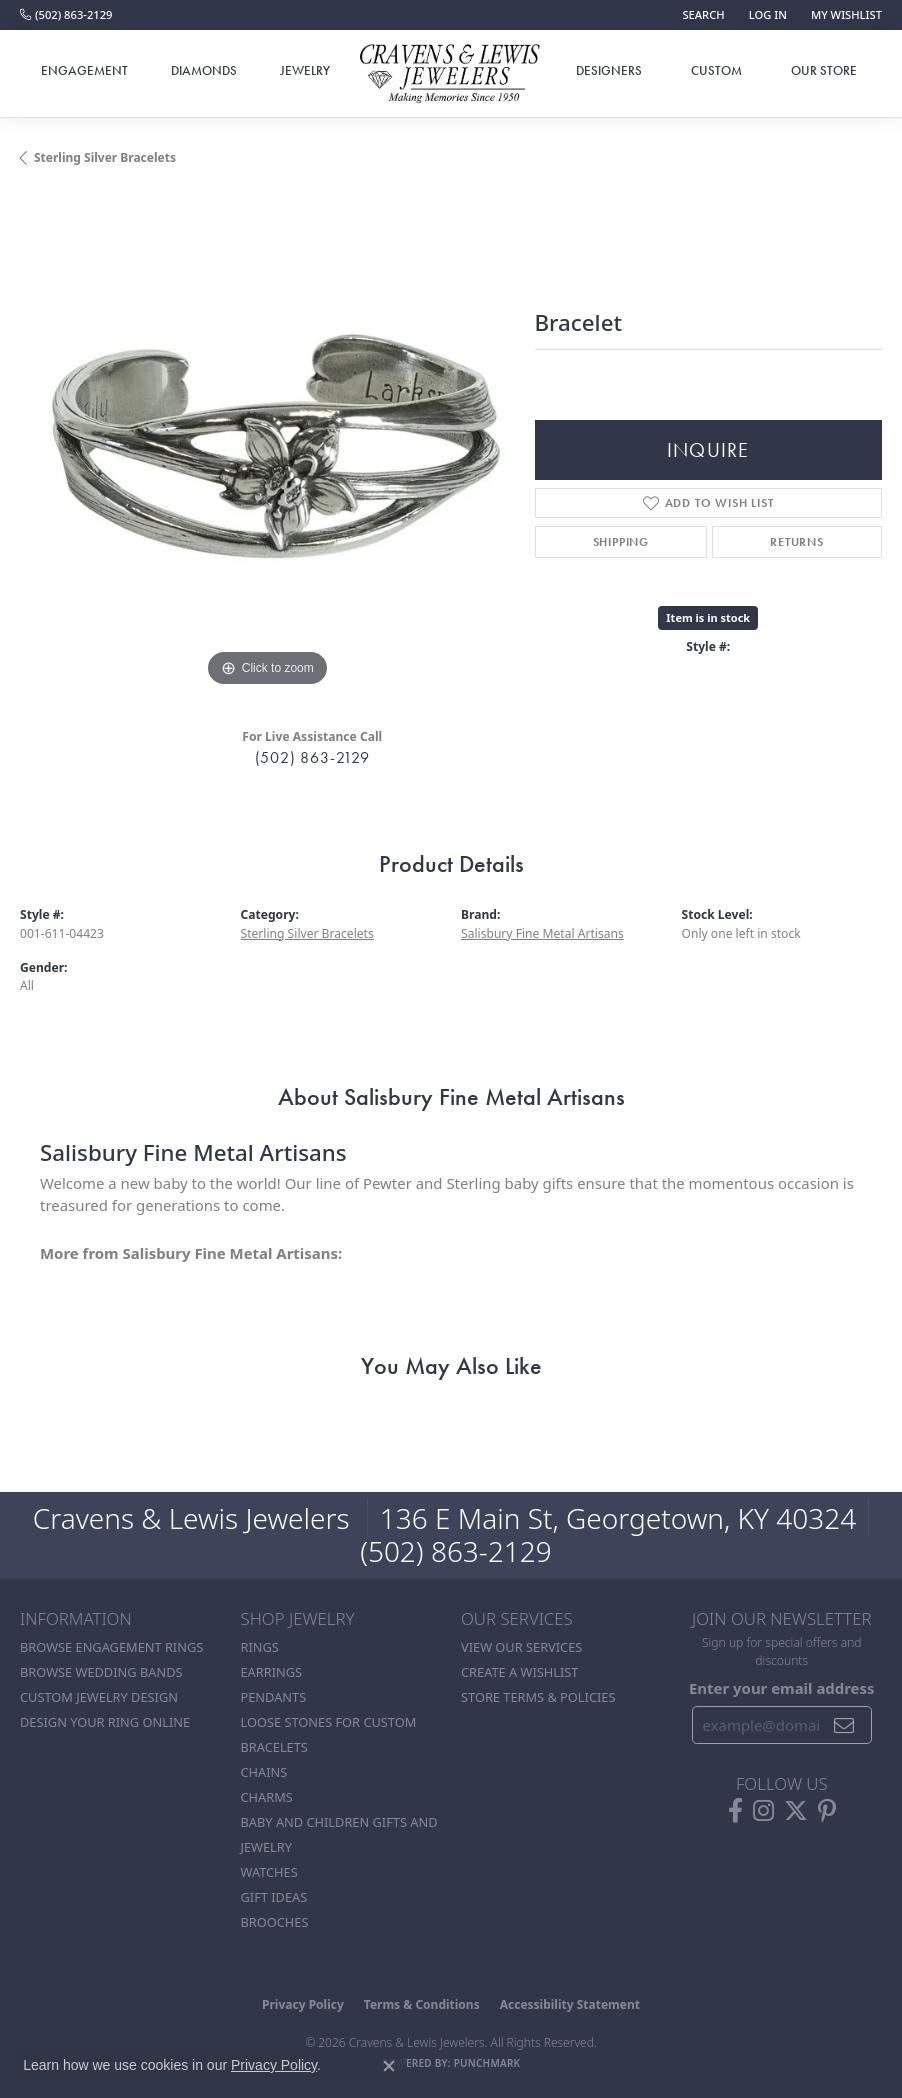 This screenshot has width=902, height=2098. What do you see at coordinates (274, 1897) in the screenshot?
I see `Gift Ideas [menuitem]` at bounding box center [274, 1897].